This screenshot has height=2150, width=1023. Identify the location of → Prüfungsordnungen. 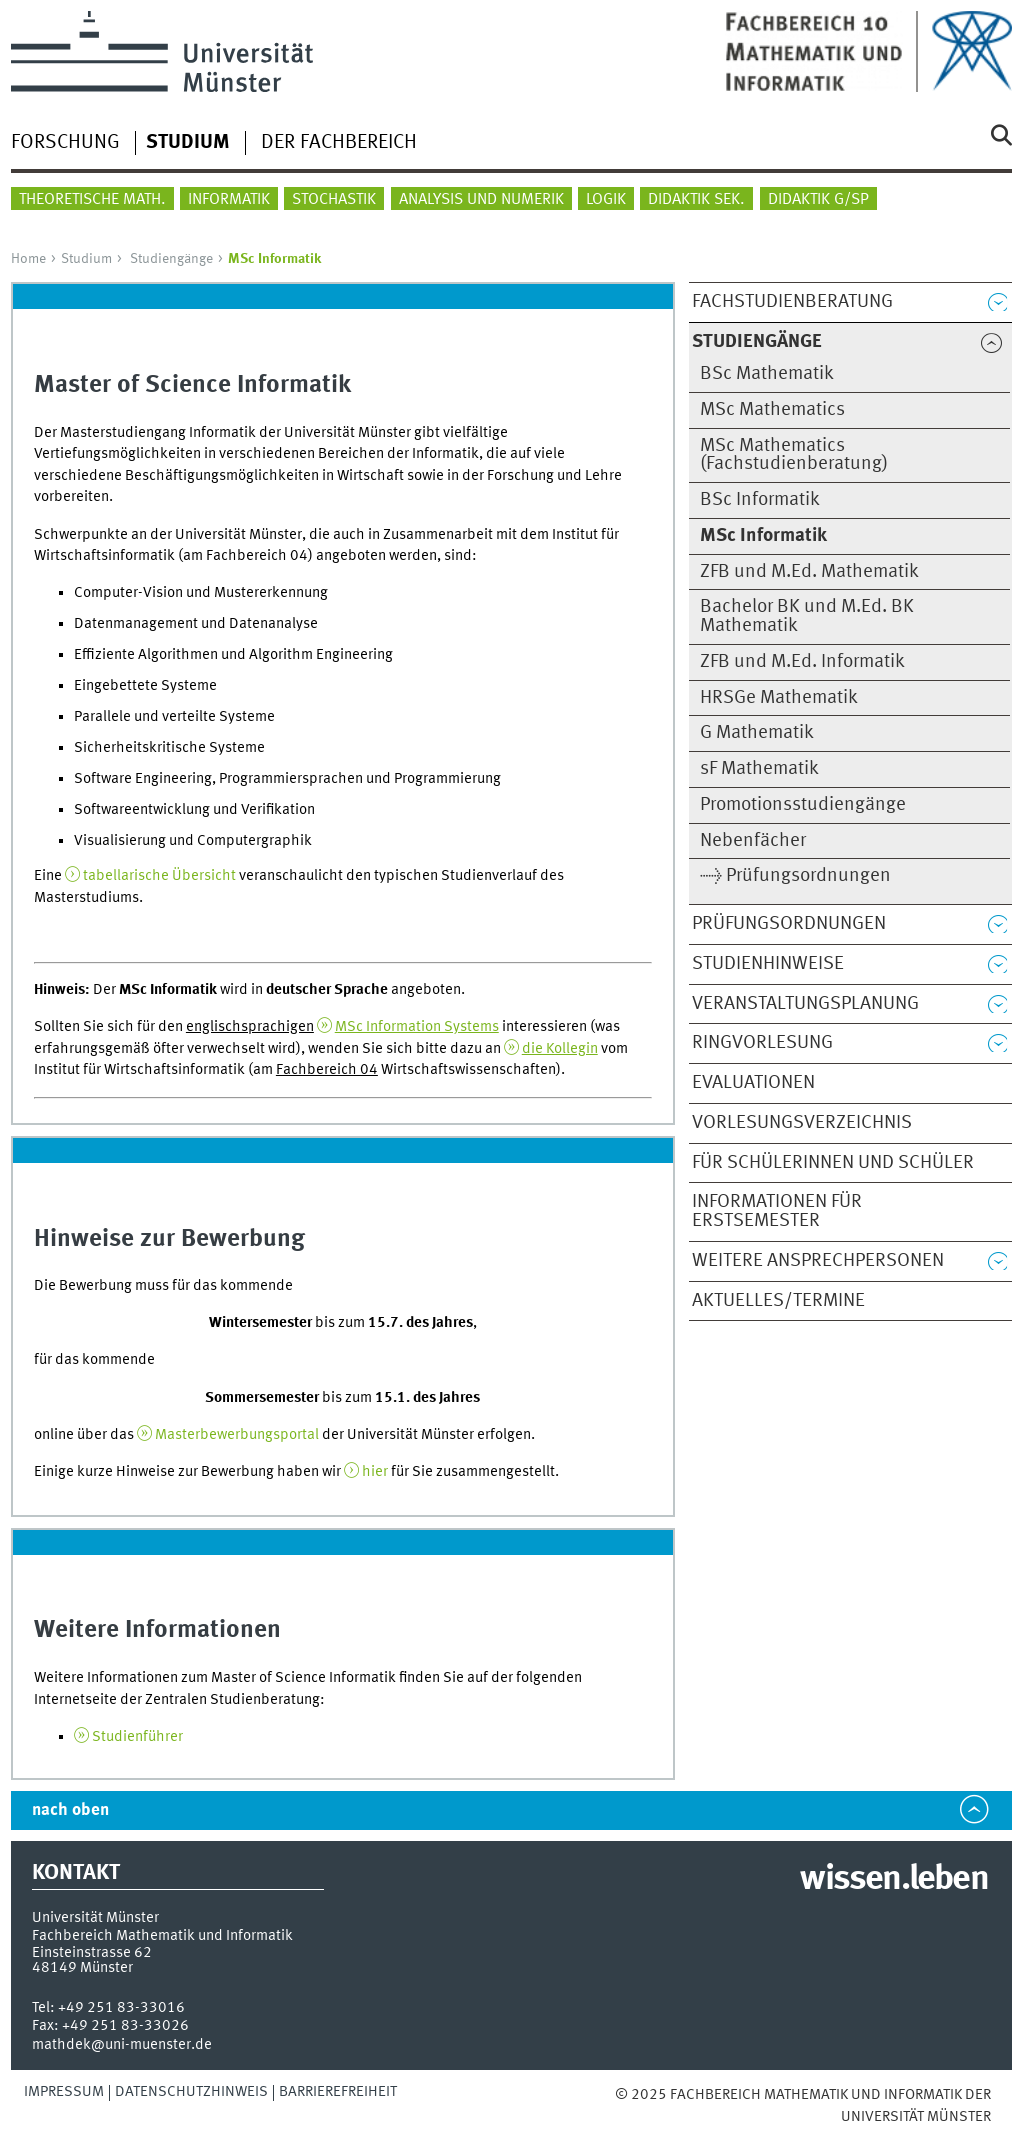
(795, 876).